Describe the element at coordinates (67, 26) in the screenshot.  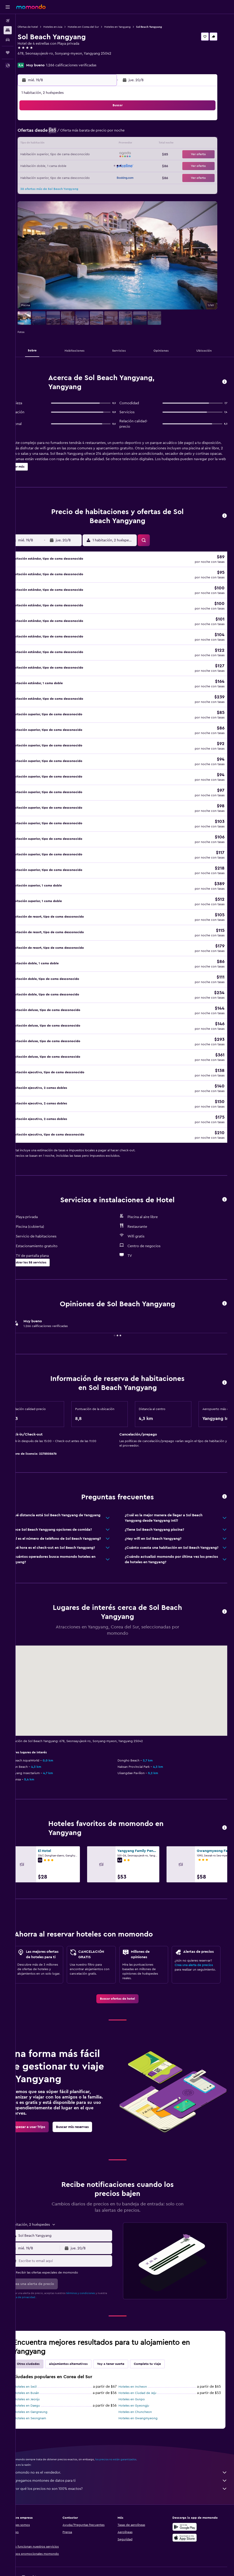
I see `Hoteles en Asia` at that location.